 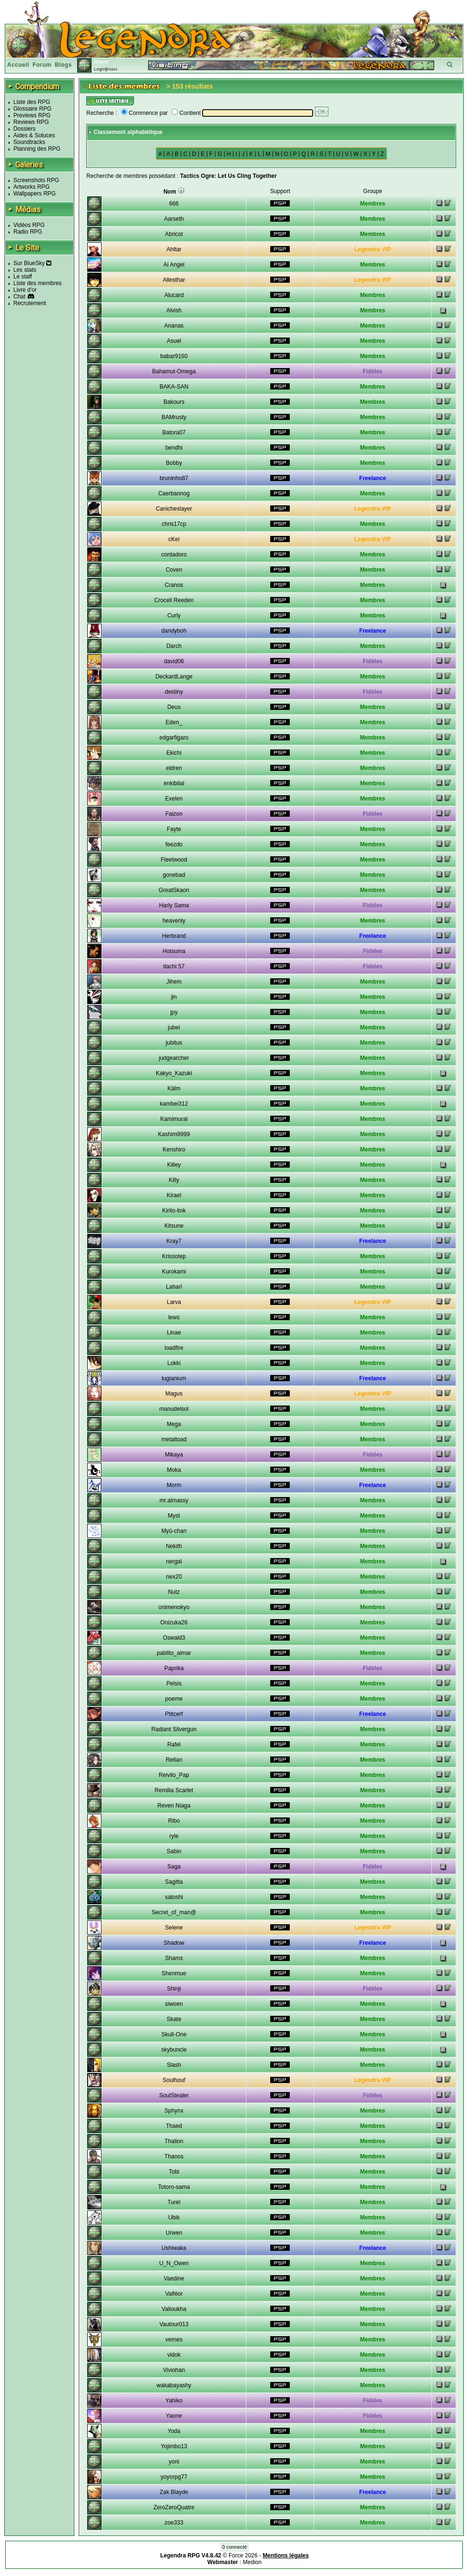 I want to click on Kashim9999, so click(x=174, y=1134).